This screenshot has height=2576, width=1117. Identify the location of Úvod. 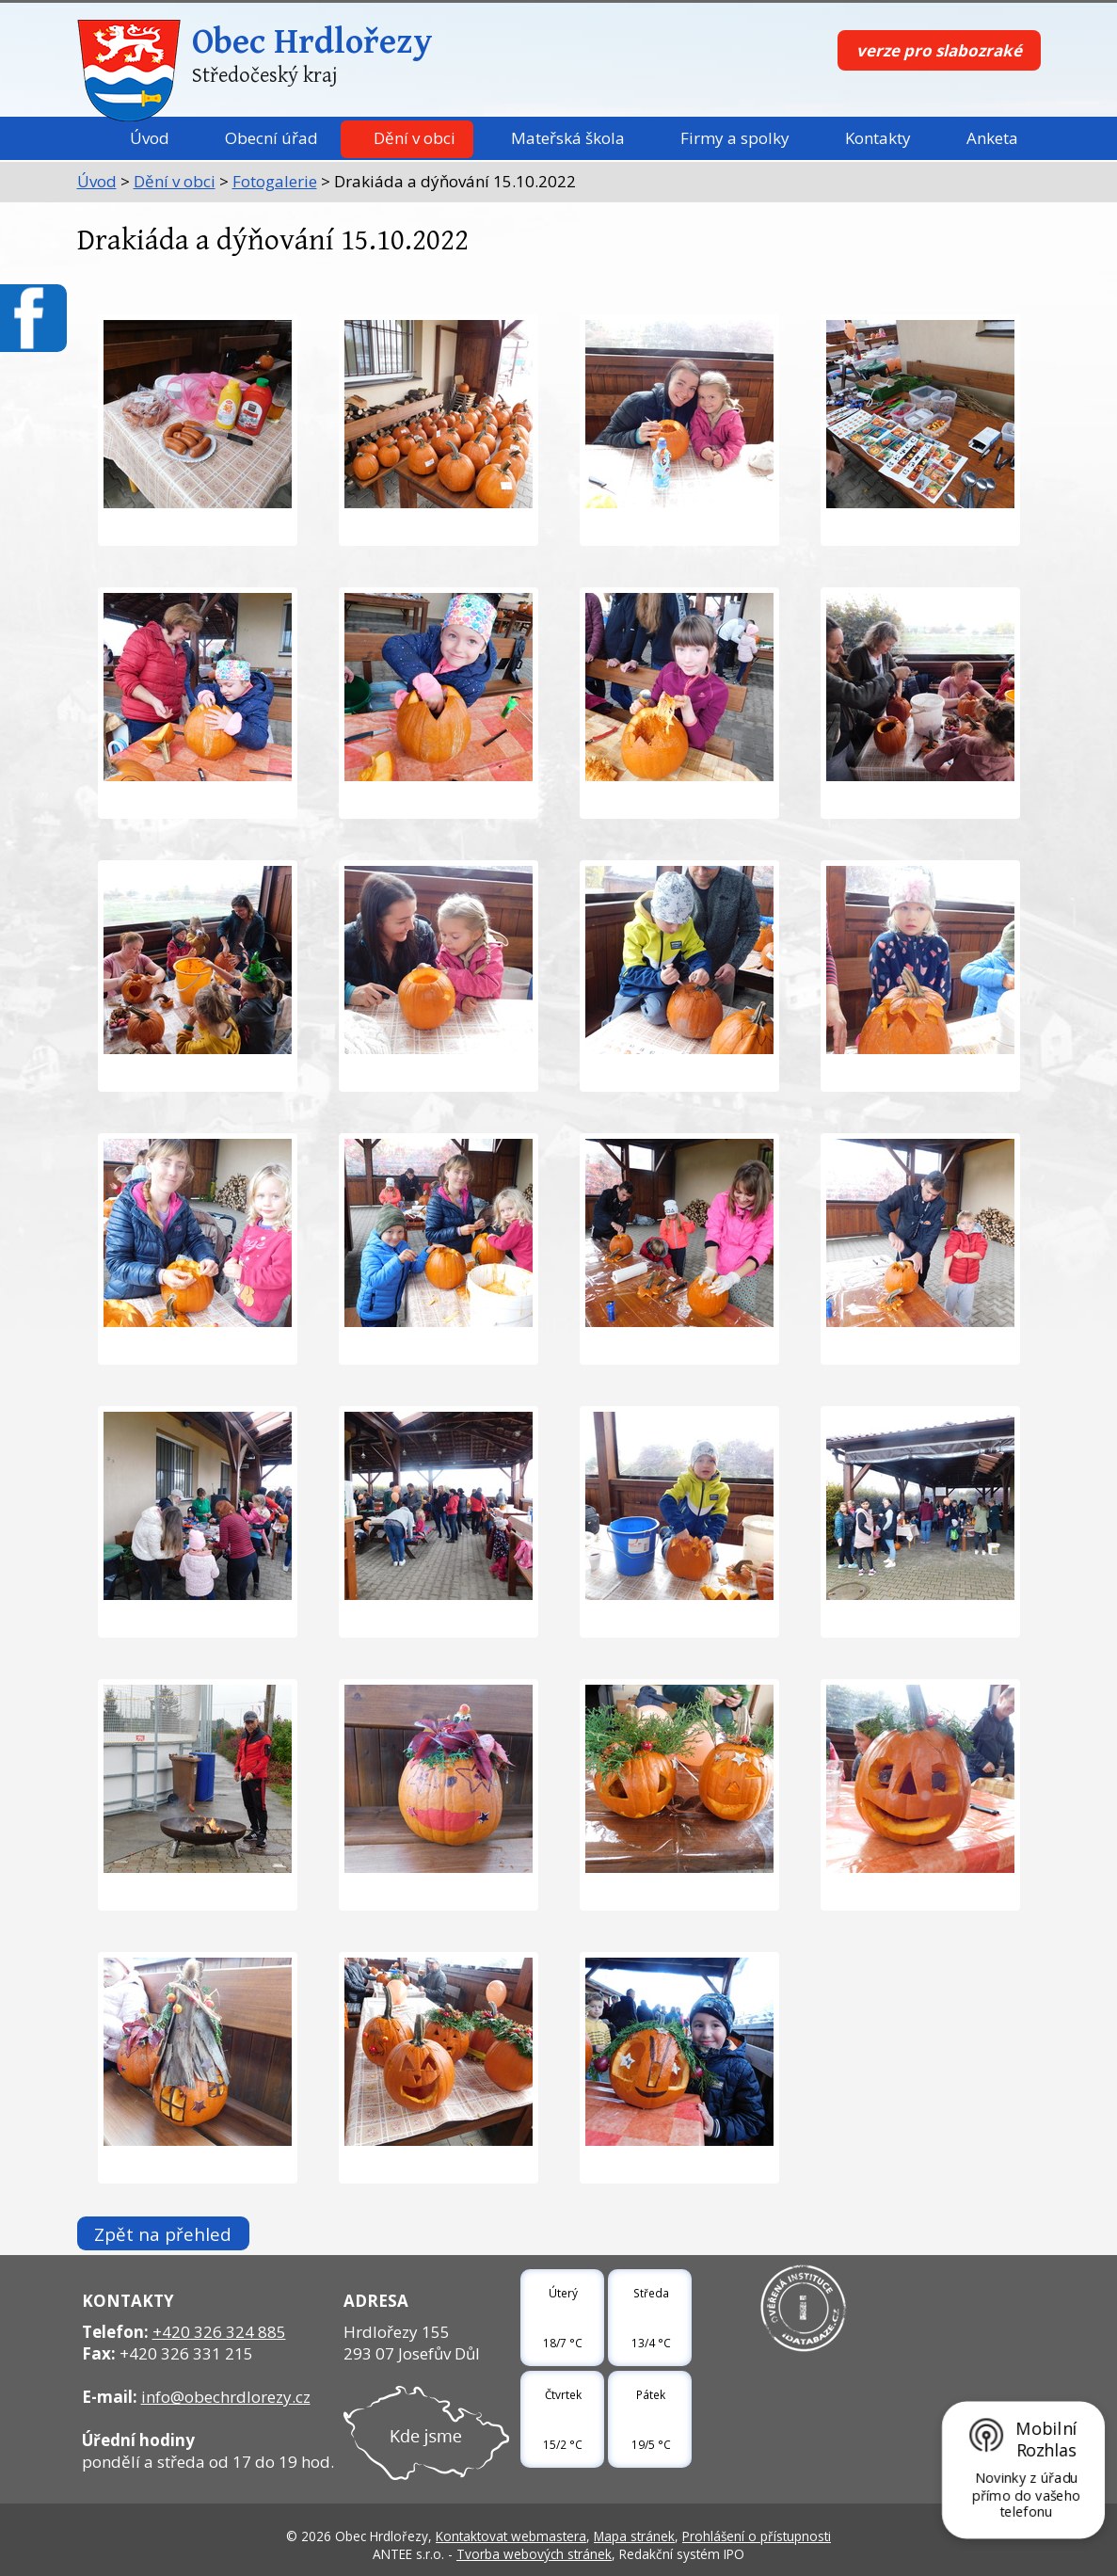
(149, 138).